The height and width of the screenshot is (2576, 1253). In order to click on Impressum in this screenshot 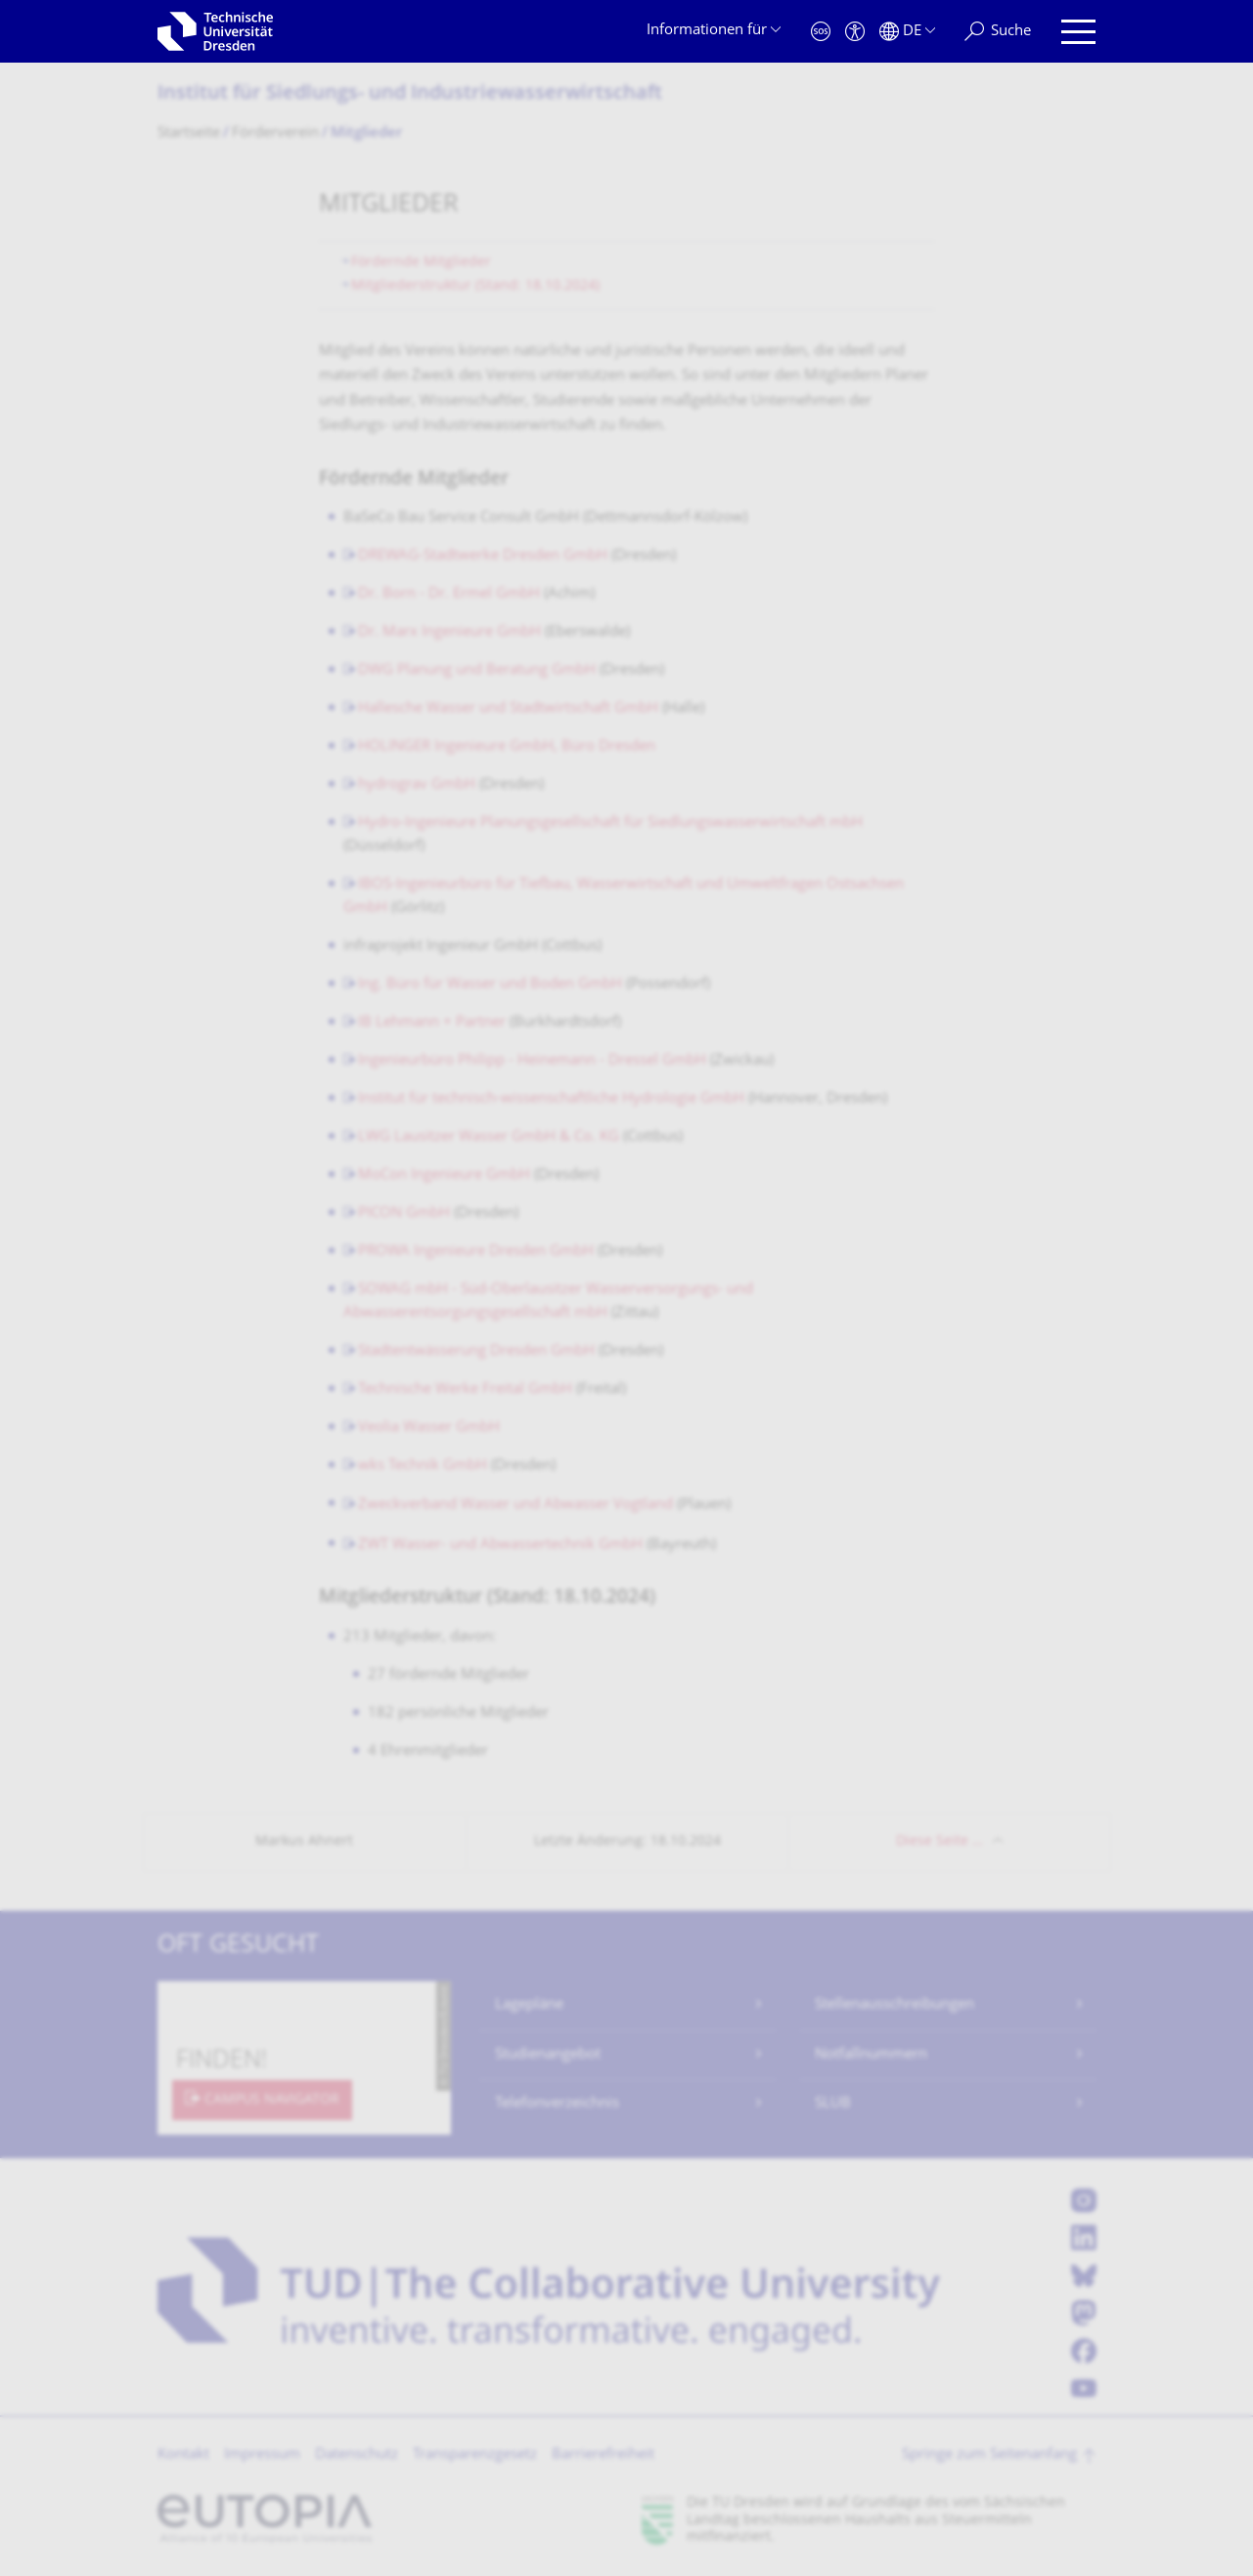, I will do `click(262, 2455)`.